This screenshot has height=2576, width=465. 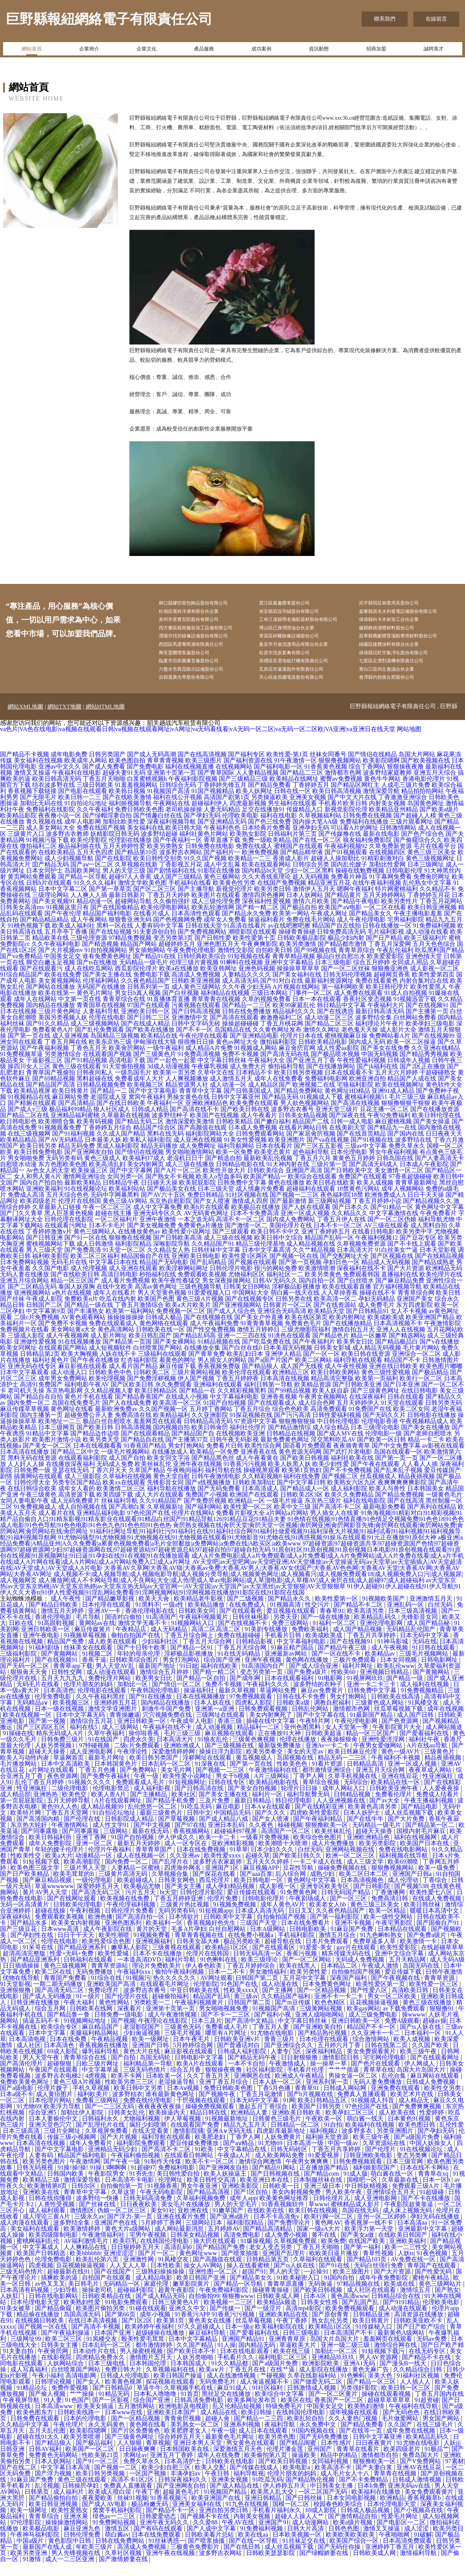 I want to click on 国产欧美在线播放, so click(x=150, y=1043).